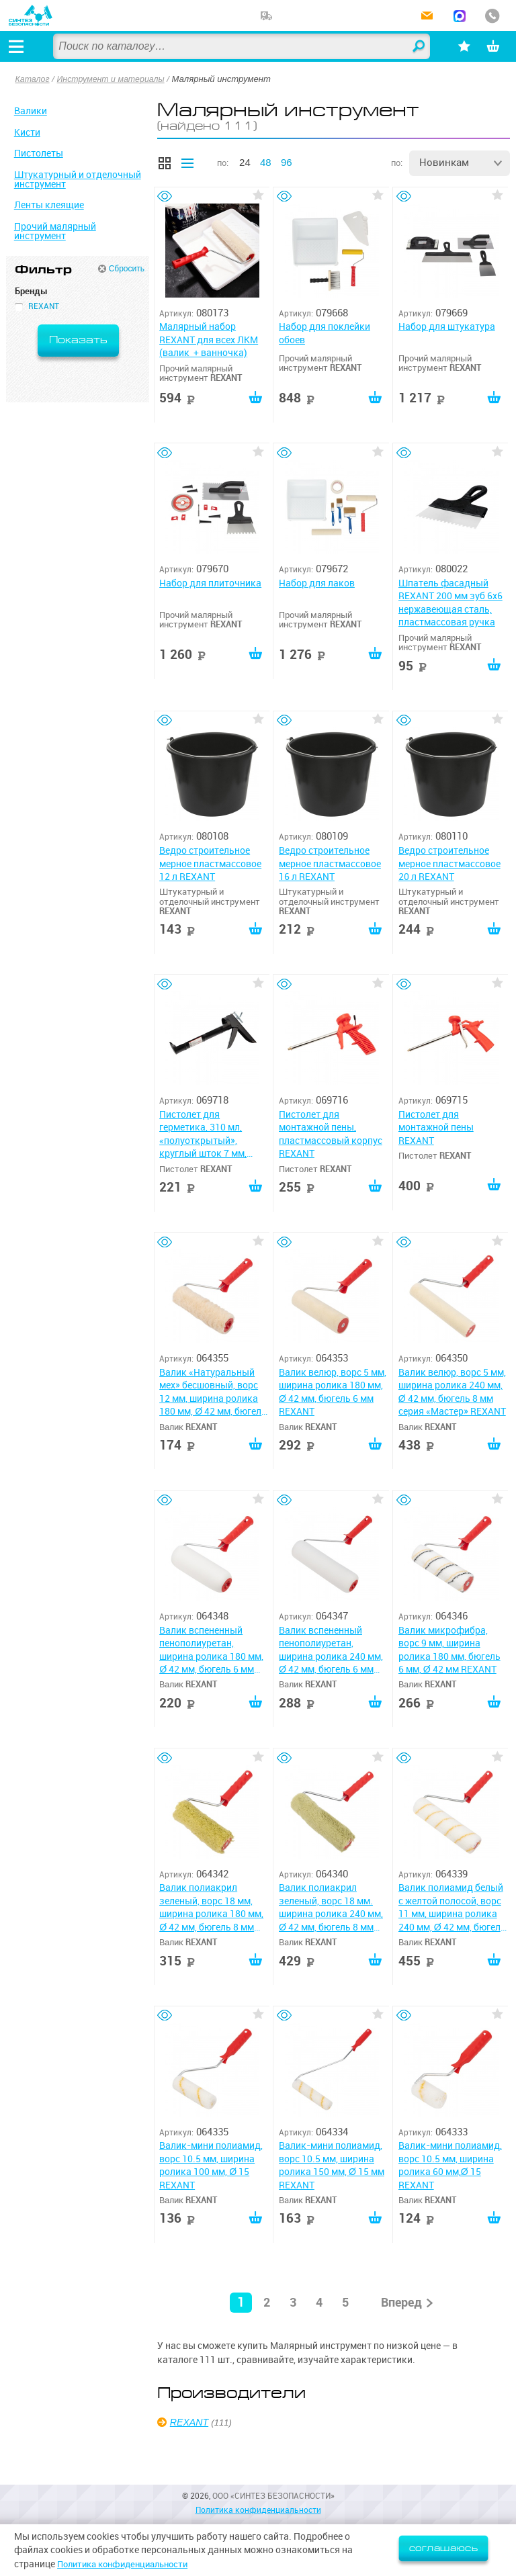  Describe the element at coordinates (265, 162) in the screenshot. I see `48` at that location.